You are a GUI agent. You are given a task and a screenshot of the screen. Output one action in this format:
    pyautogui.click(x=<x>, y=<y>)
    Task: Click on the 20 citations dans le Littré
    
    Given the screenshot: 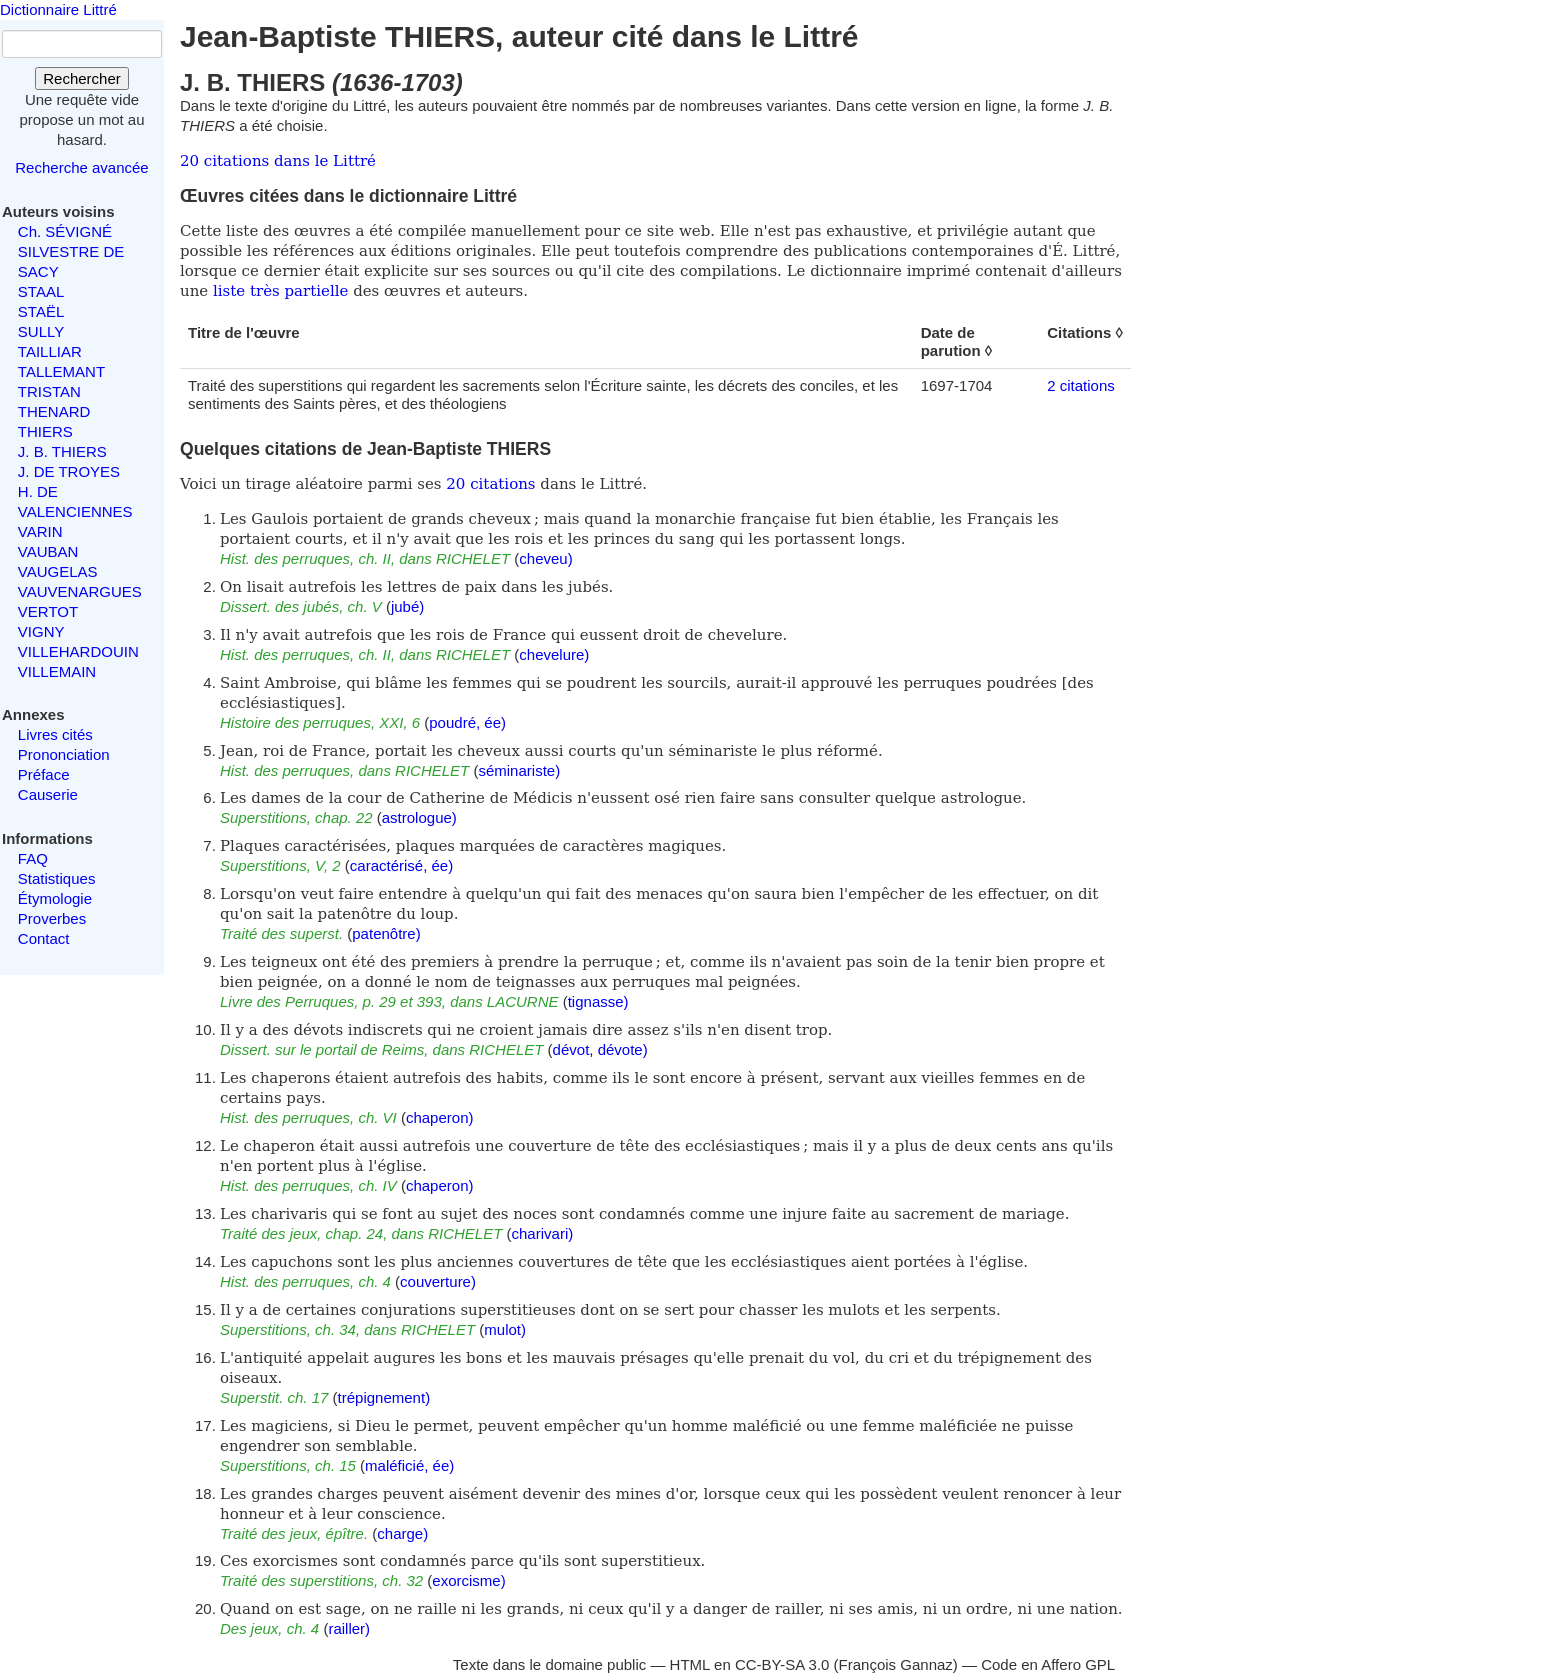 What is the action you would take?
    pyautogui.click(x=278, y=161)
    